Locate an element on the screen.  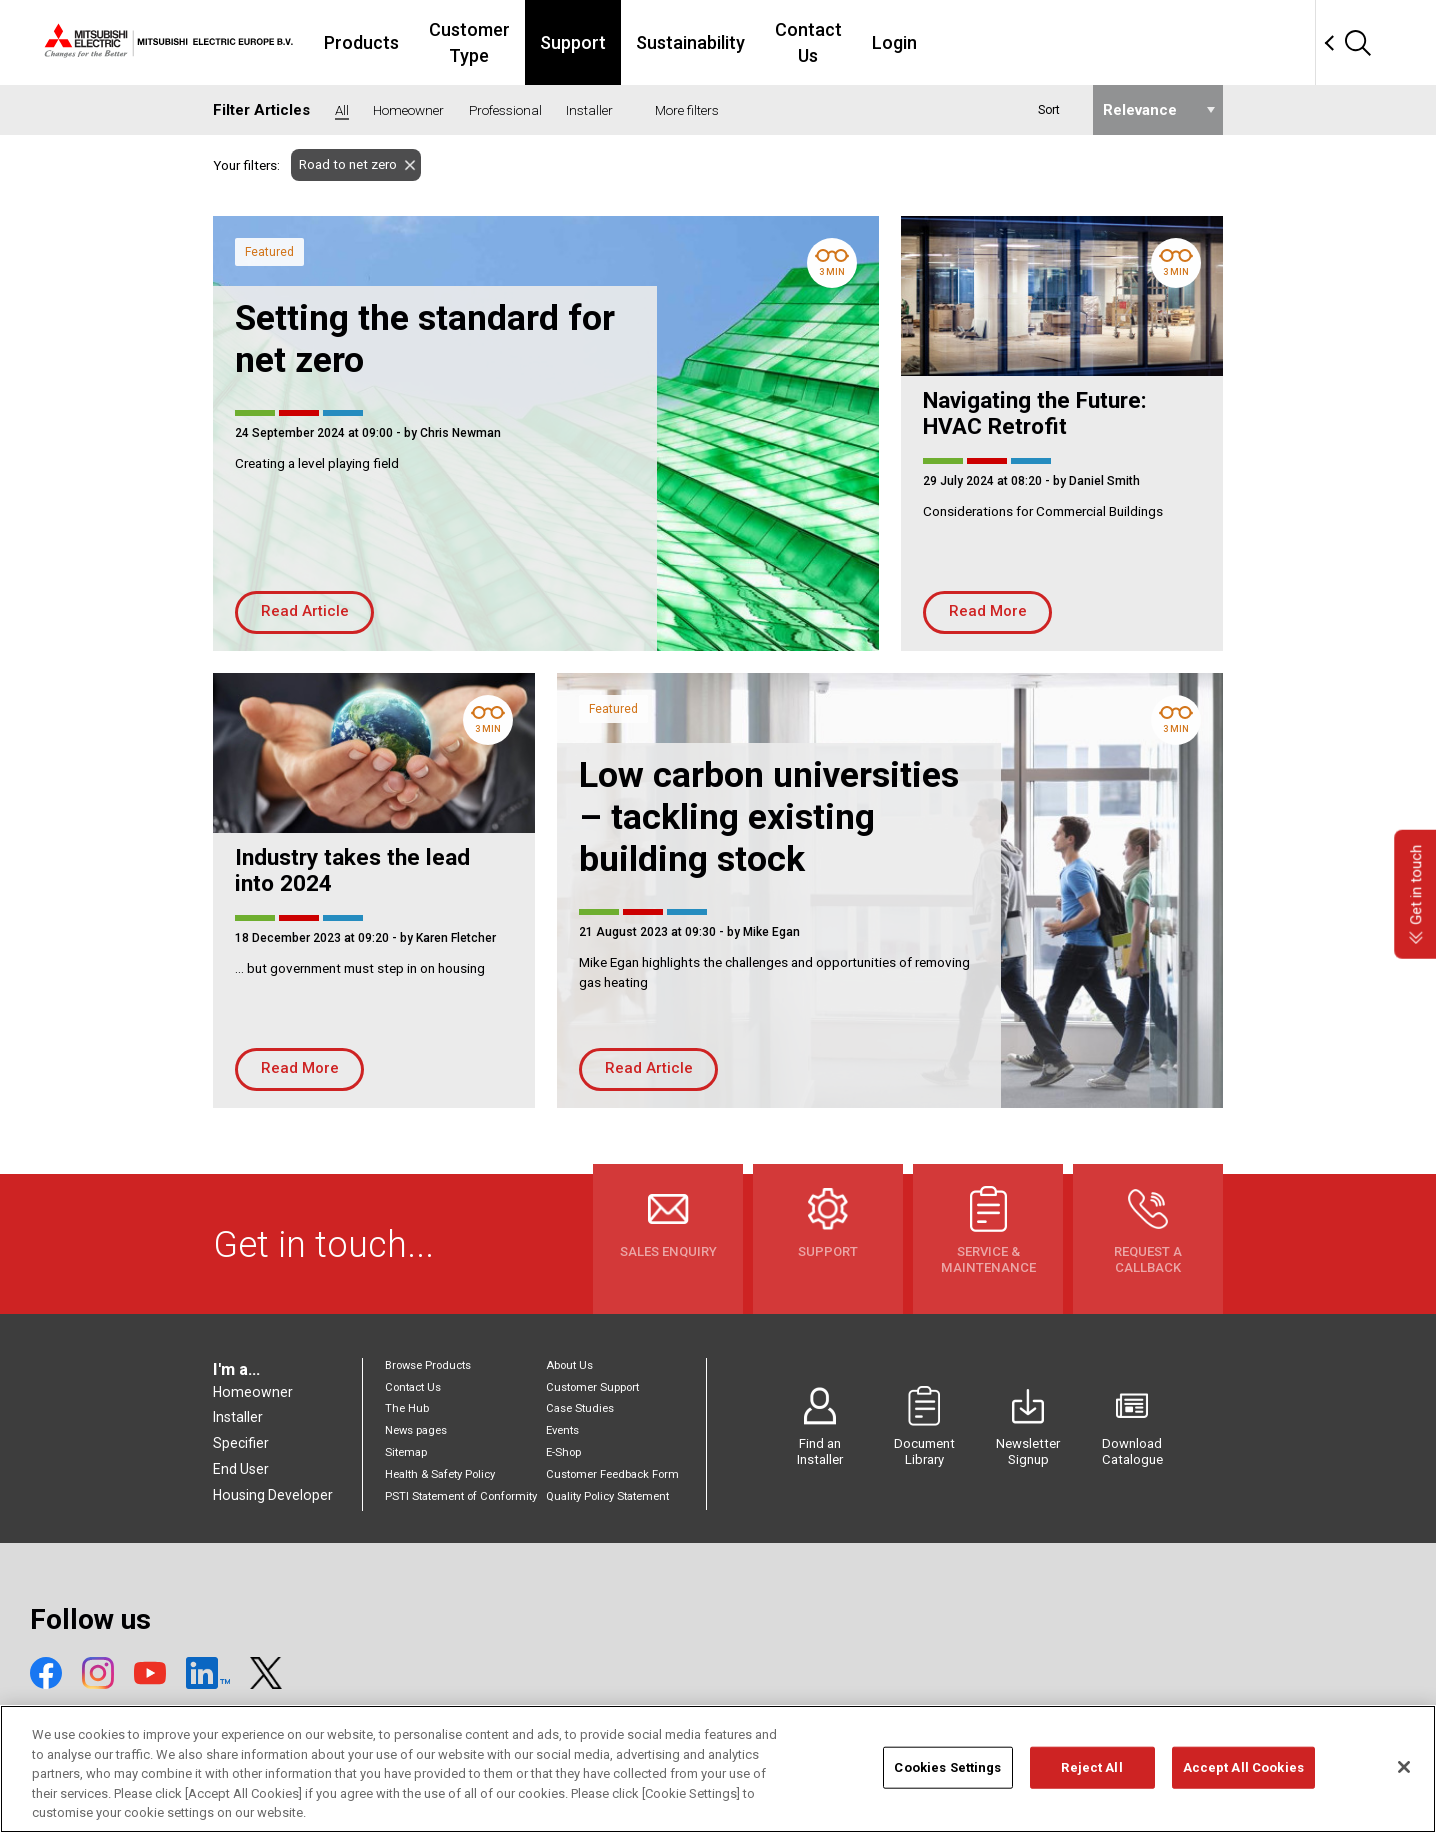
End User is located at coordinates (241, 1469).